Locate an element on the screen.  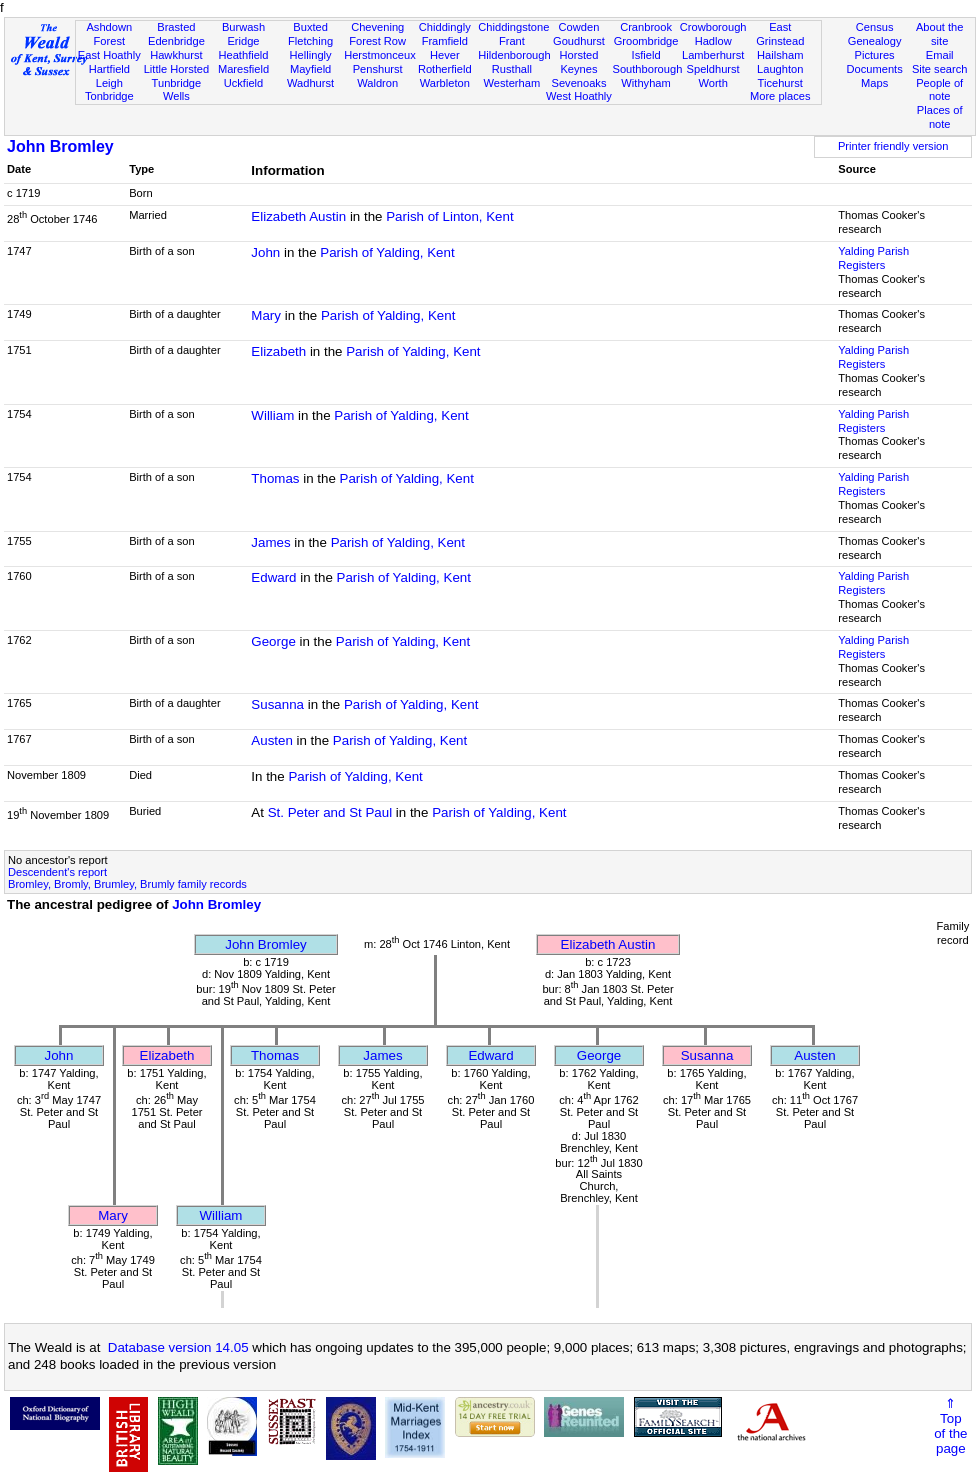
Descendent's report is located at coordinates (57, 872).